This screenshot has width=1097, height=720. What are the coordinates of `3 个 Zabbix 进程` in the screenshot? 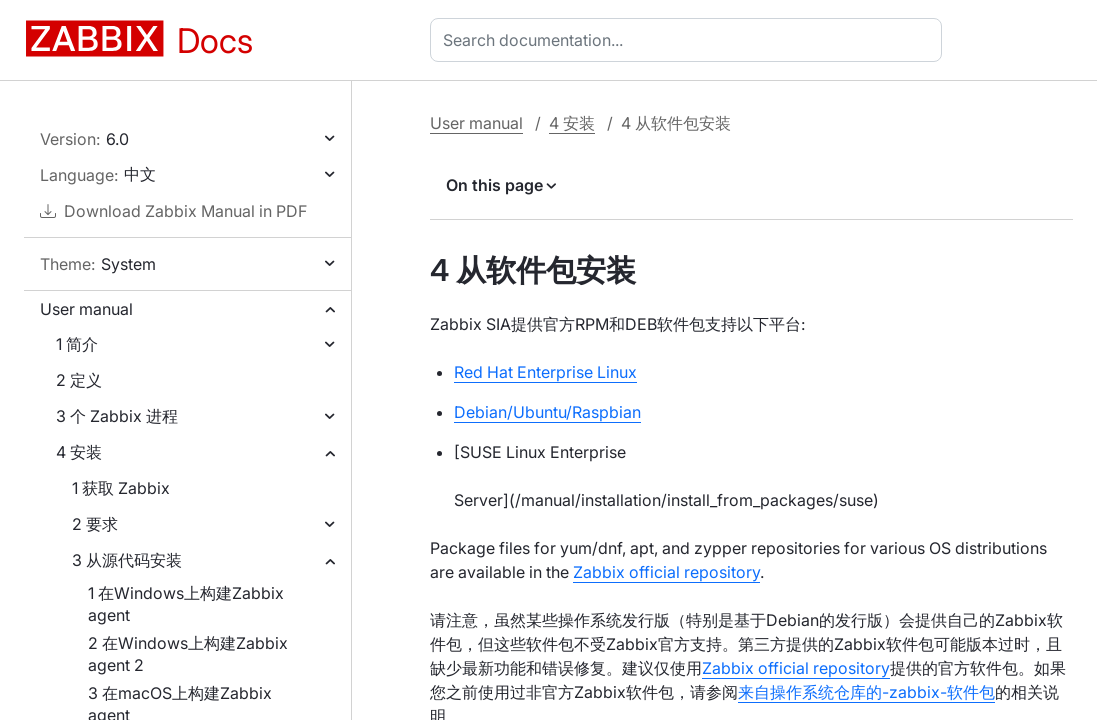 It's located at (117, 416).